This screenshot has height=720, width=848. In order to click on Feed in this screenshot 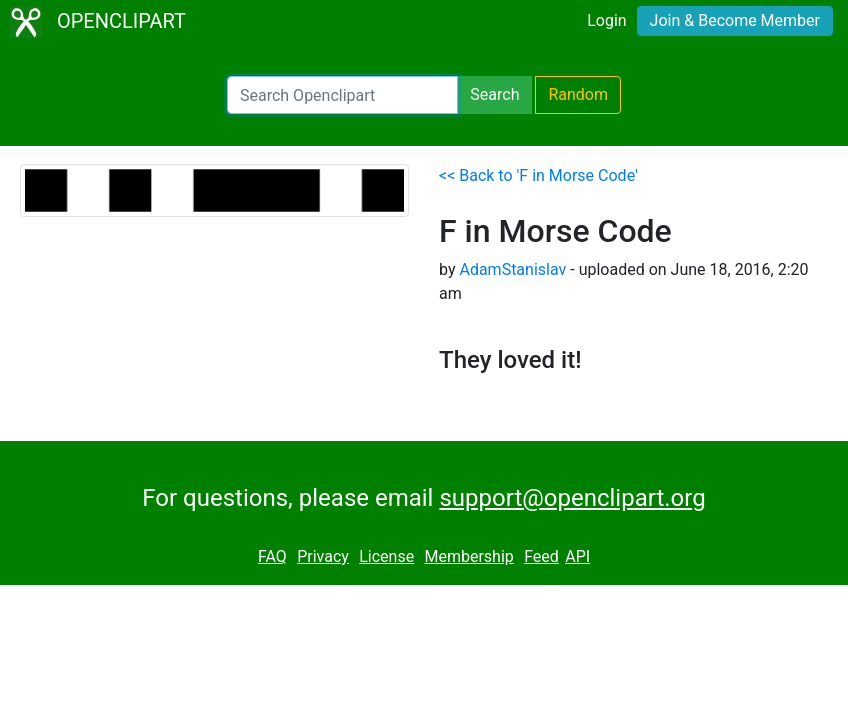, I will do `click(541, 556)`.